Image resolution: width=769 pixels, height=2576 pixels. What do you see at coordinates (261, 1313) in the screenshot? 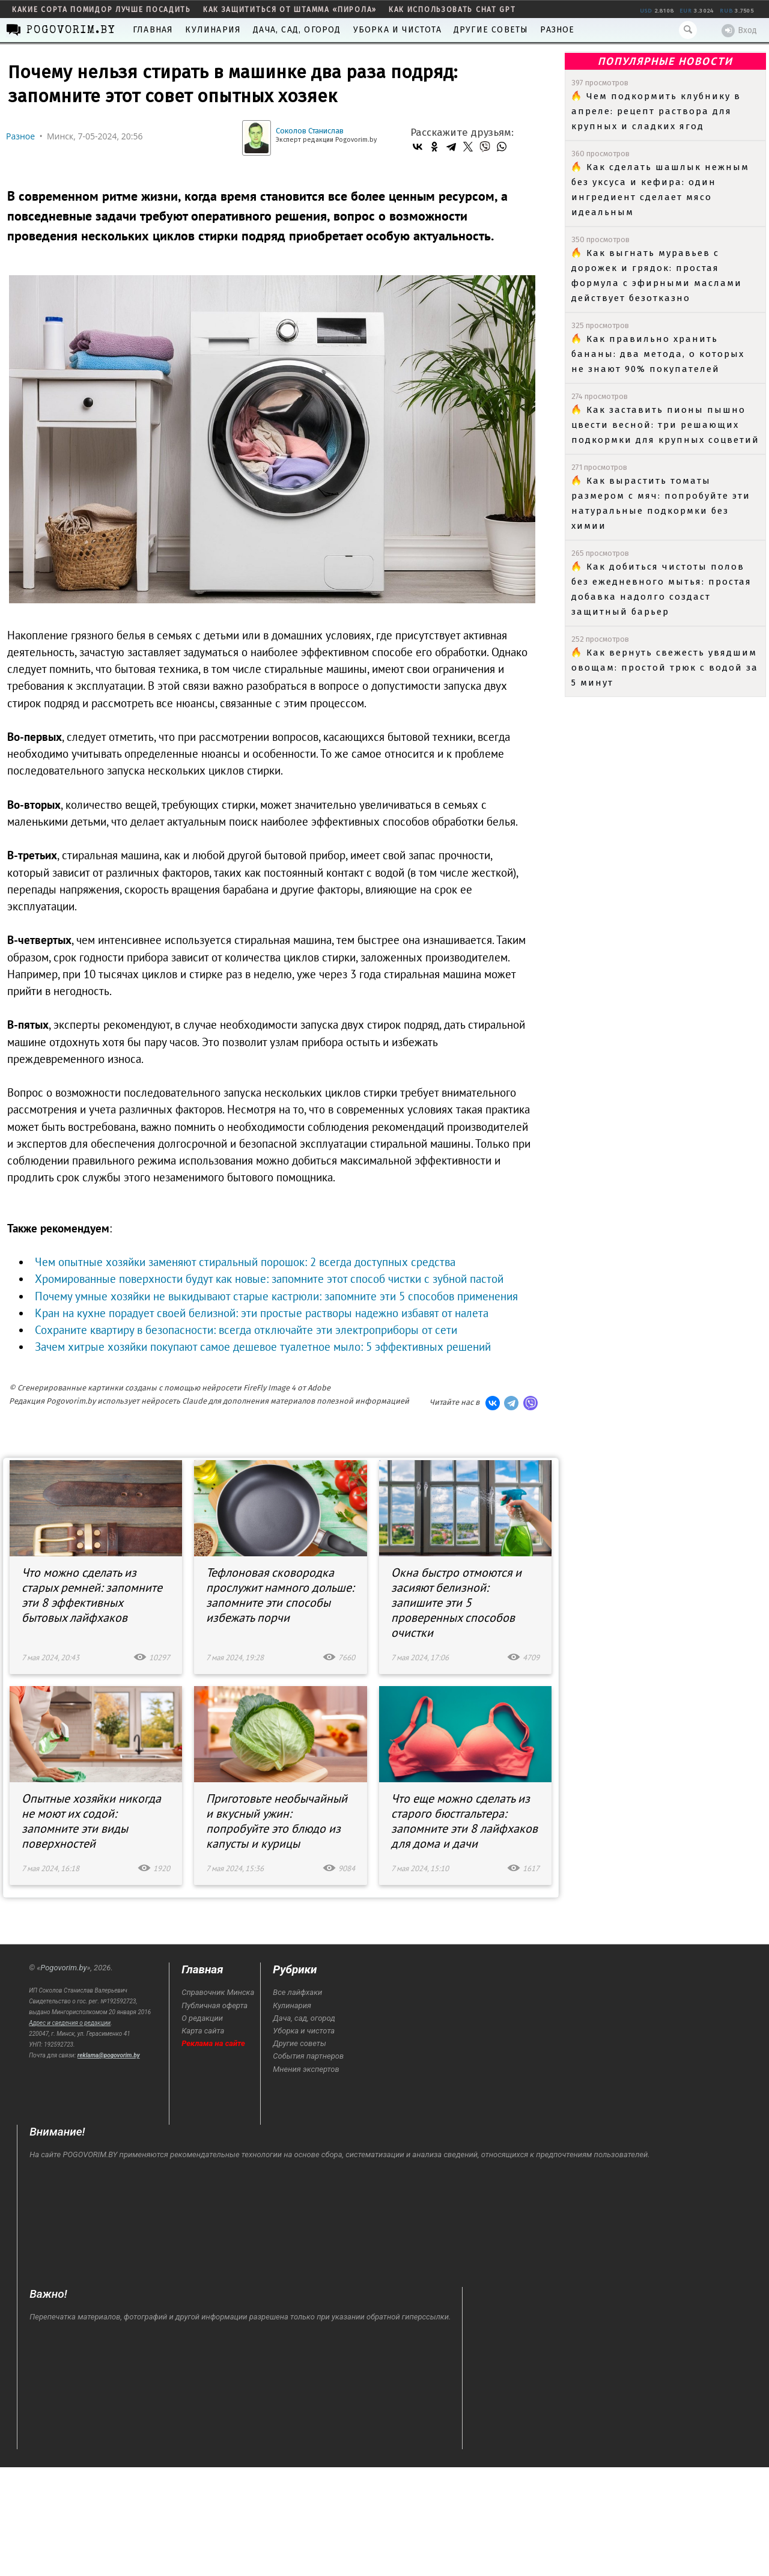
I see `Кран на кухне порадует своей белизной: эти простые растворы надежно избавят от налета` at bounding box center [261, 1313].